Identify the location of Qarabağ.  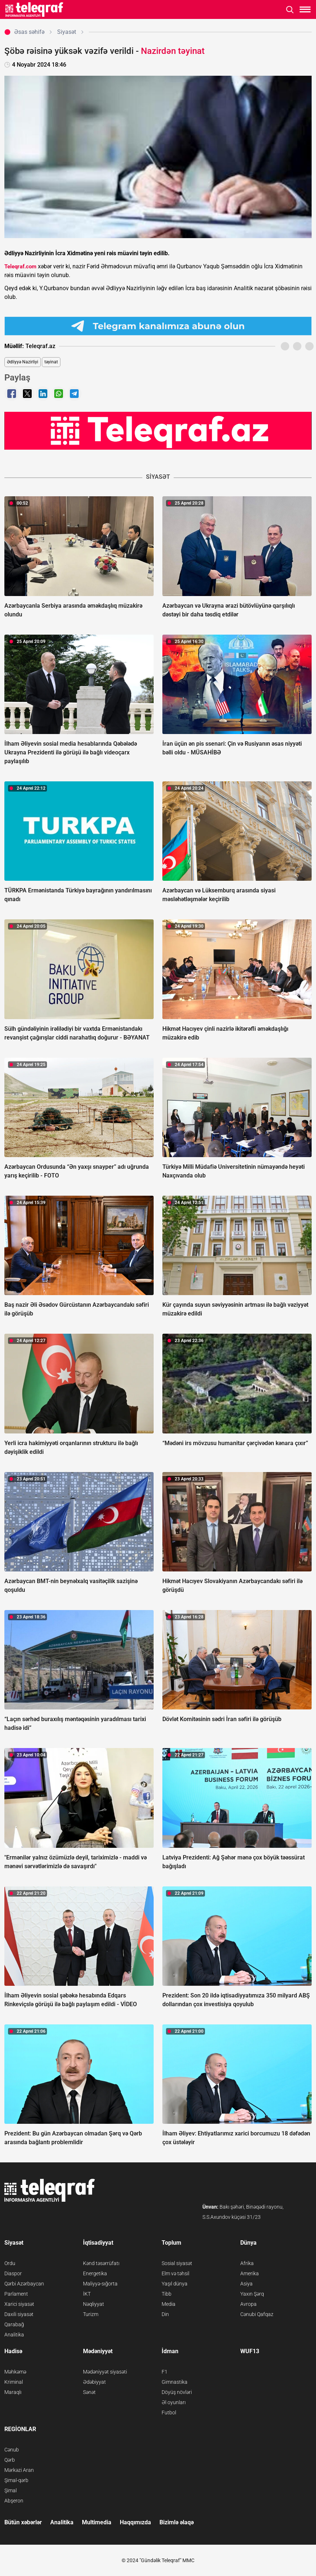
(14, 2324).